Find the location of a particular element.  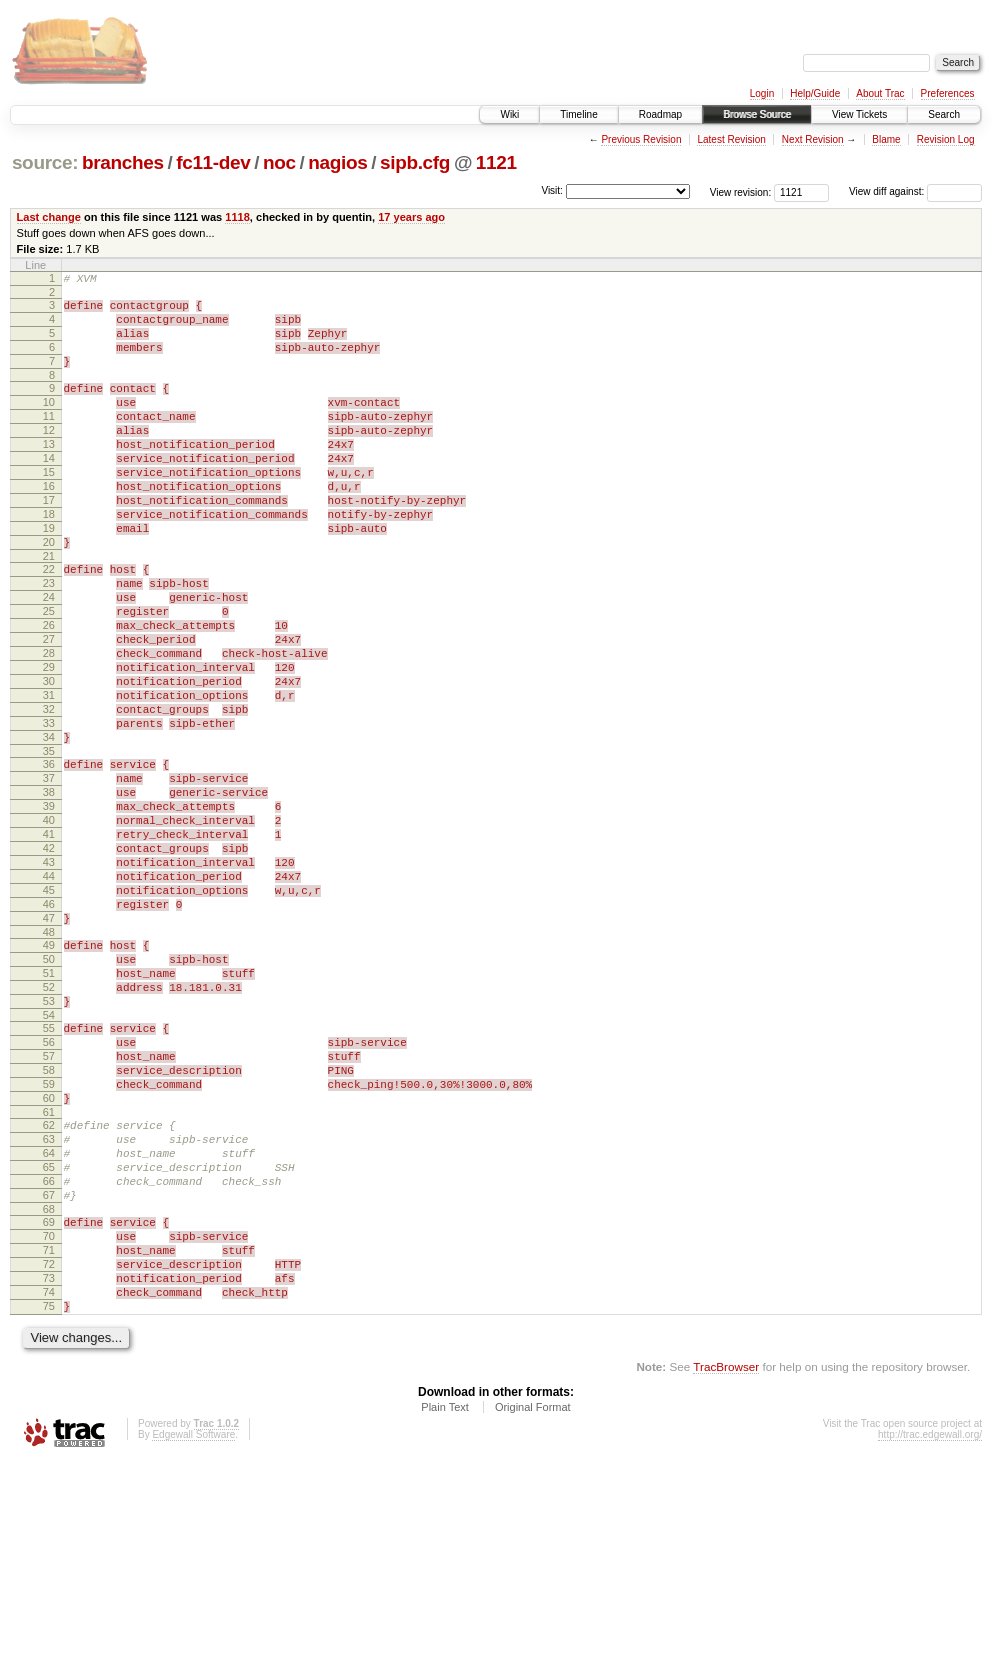

40 is located at coordinates (49, 925).